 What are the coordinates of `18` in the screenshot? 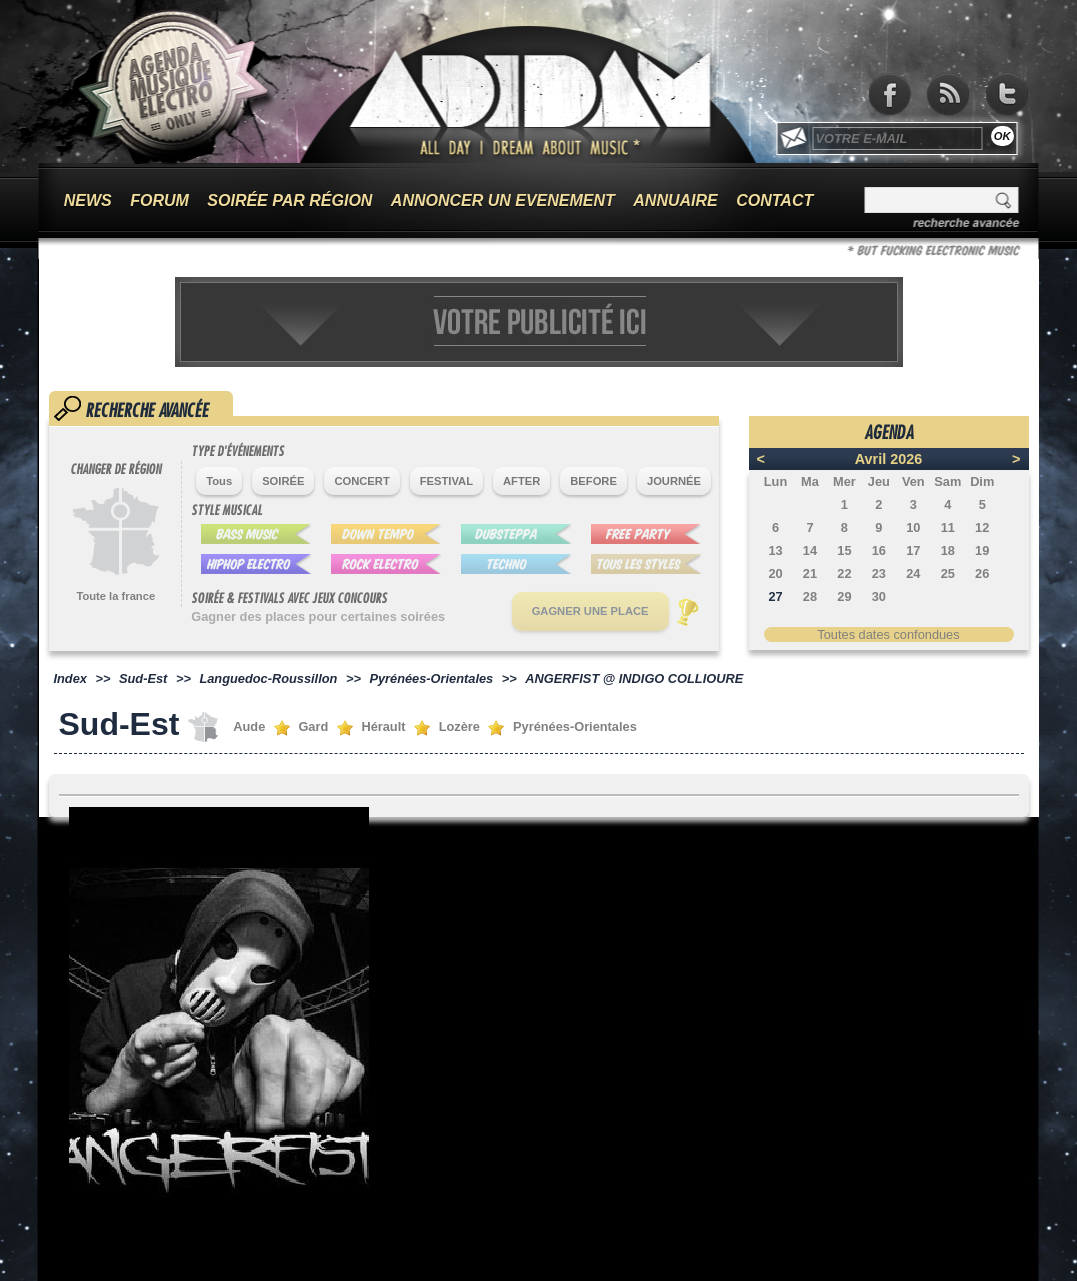 It's located at (948, 550).